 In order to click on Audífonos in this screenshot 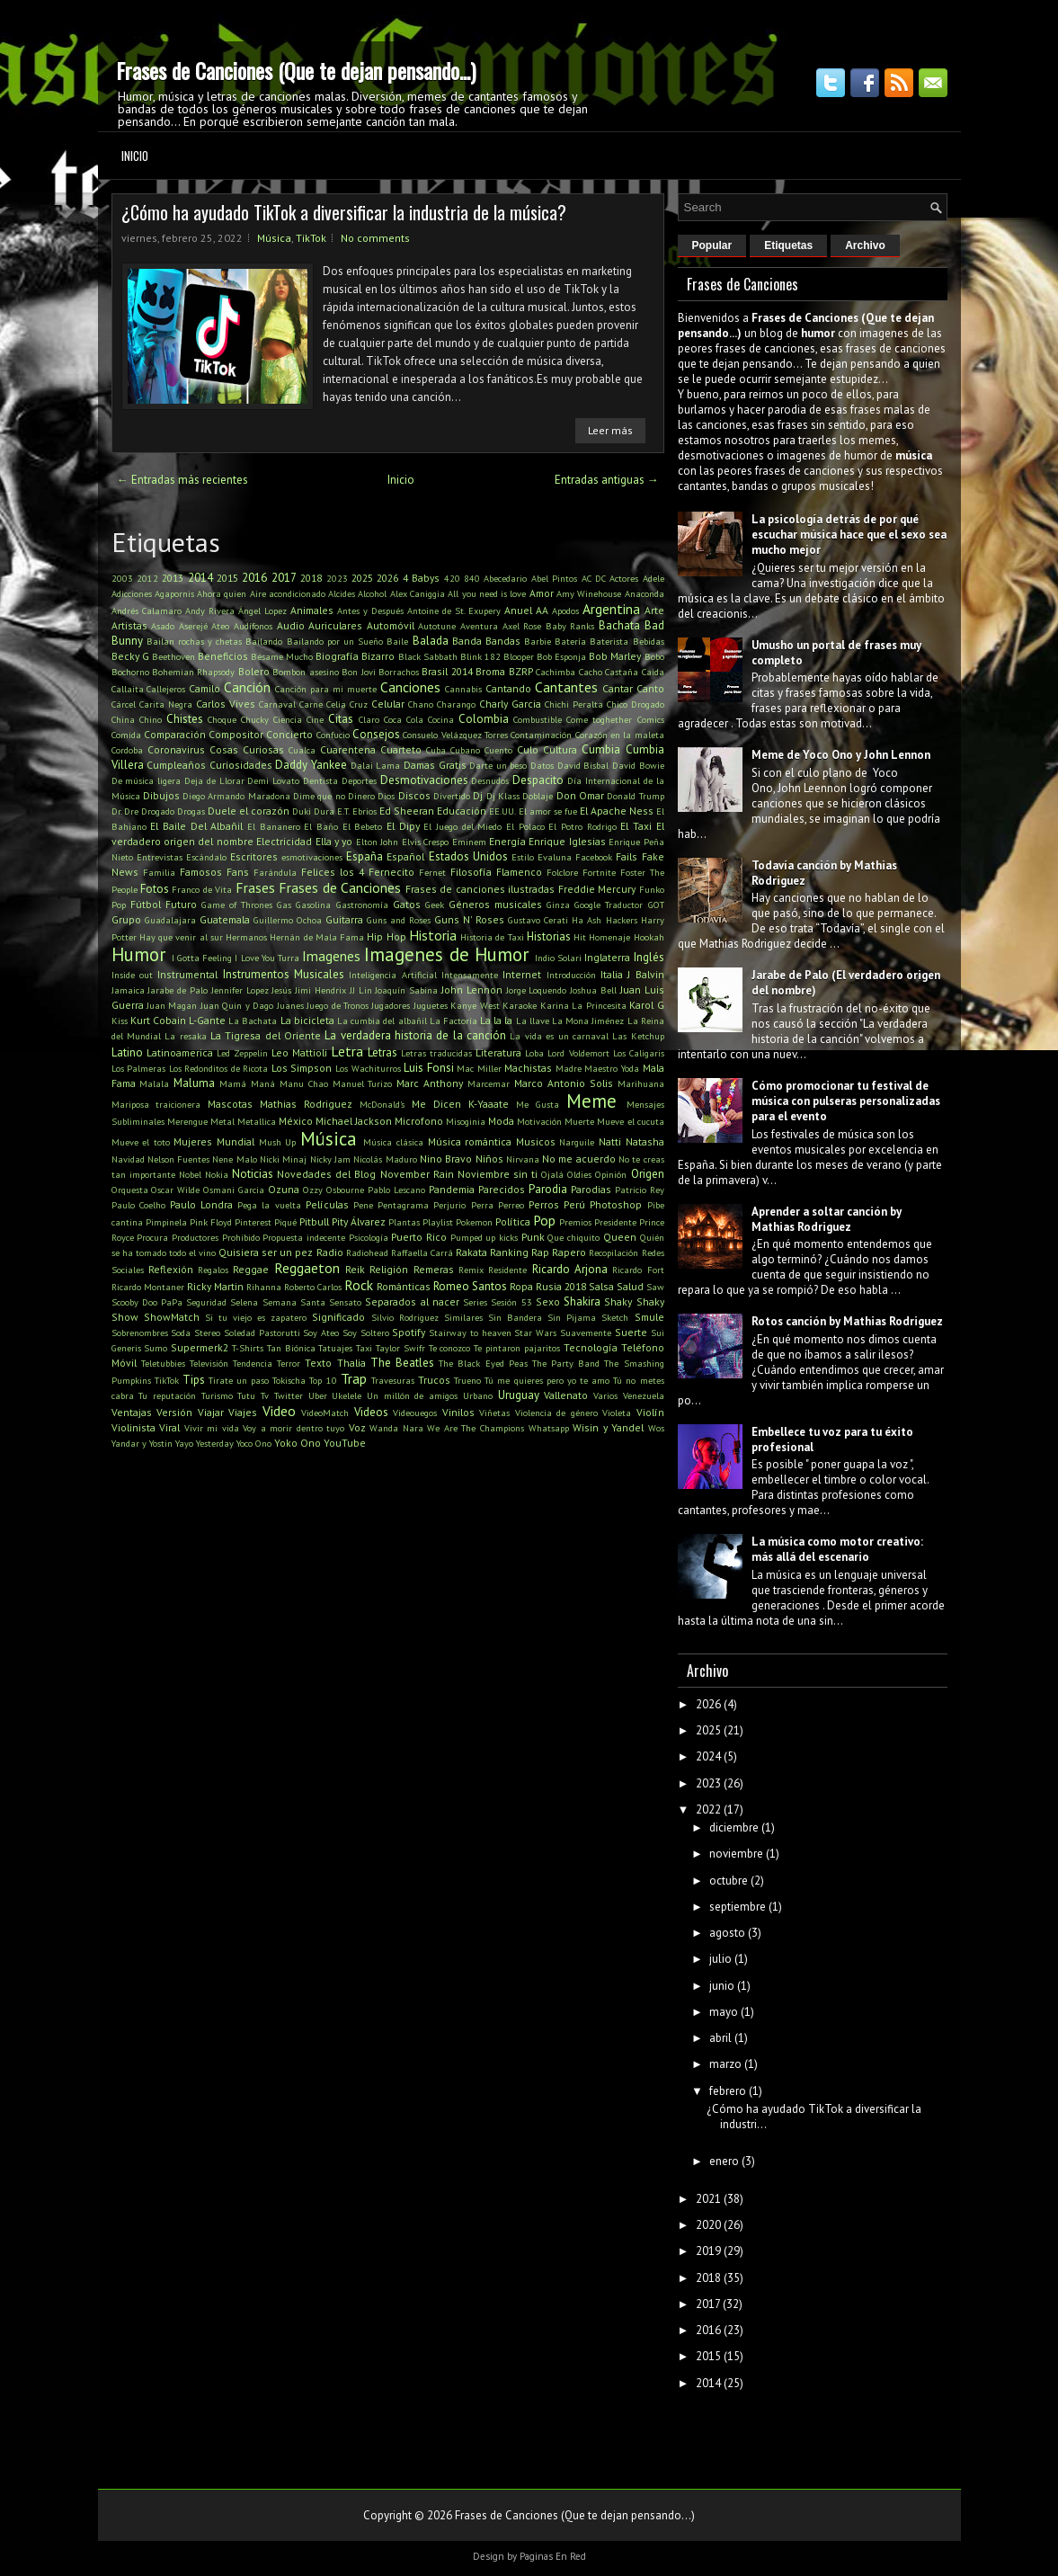, I will do `click(253, 625)`.